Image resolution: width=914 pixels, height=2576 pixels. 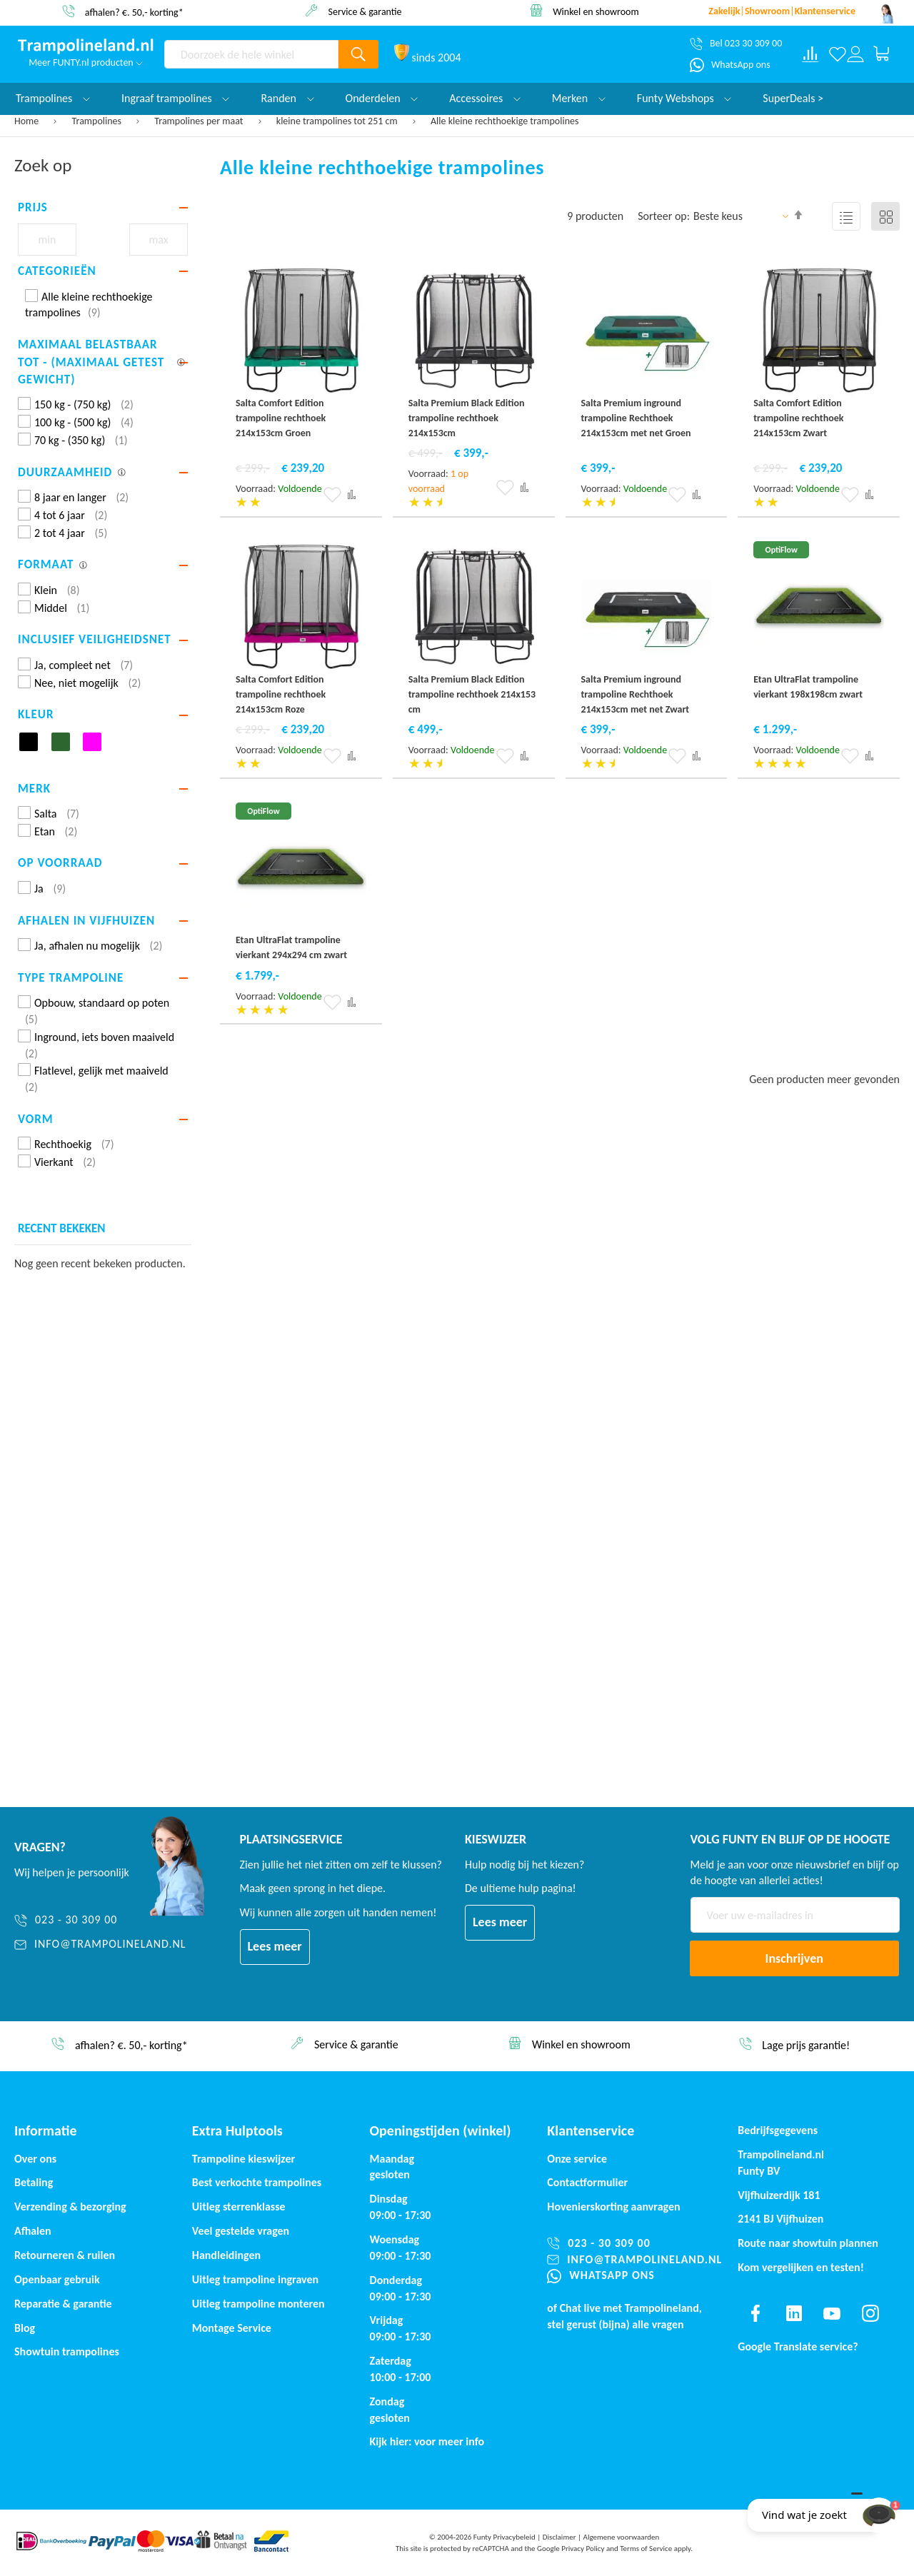 I want to click on Home, so click(x=27, y=121).